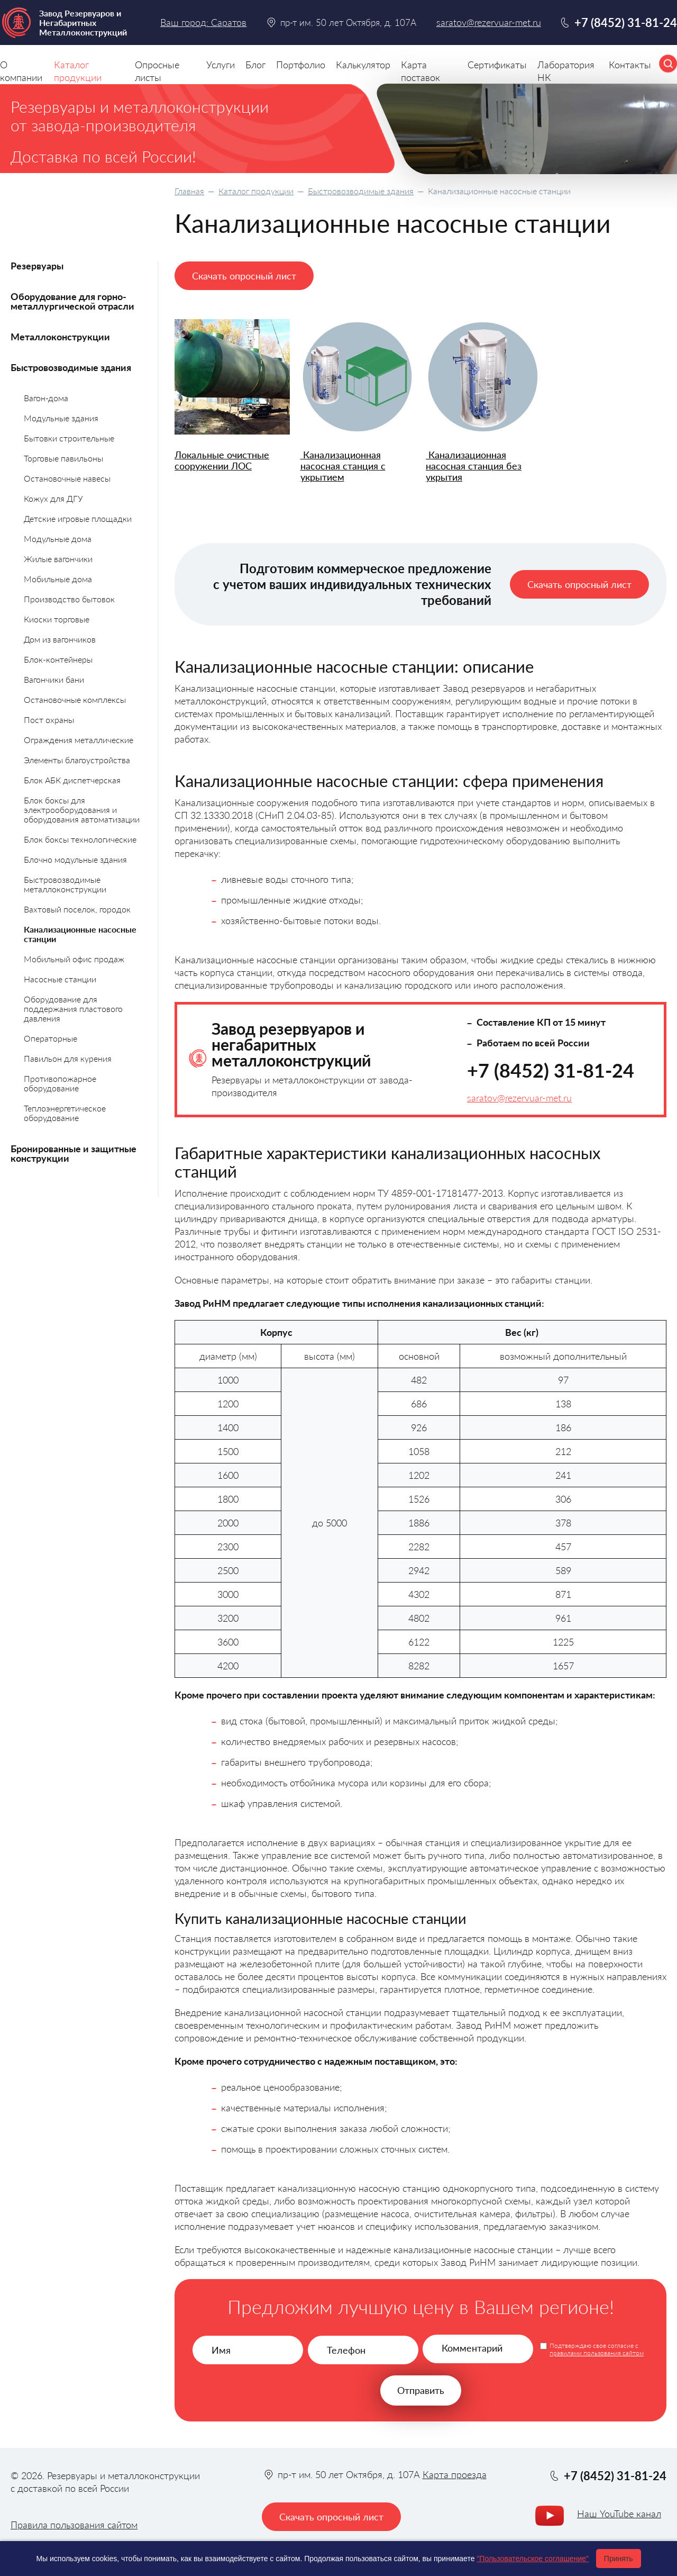  I want to click on Кожух для ДГУ, so click(53, 498).